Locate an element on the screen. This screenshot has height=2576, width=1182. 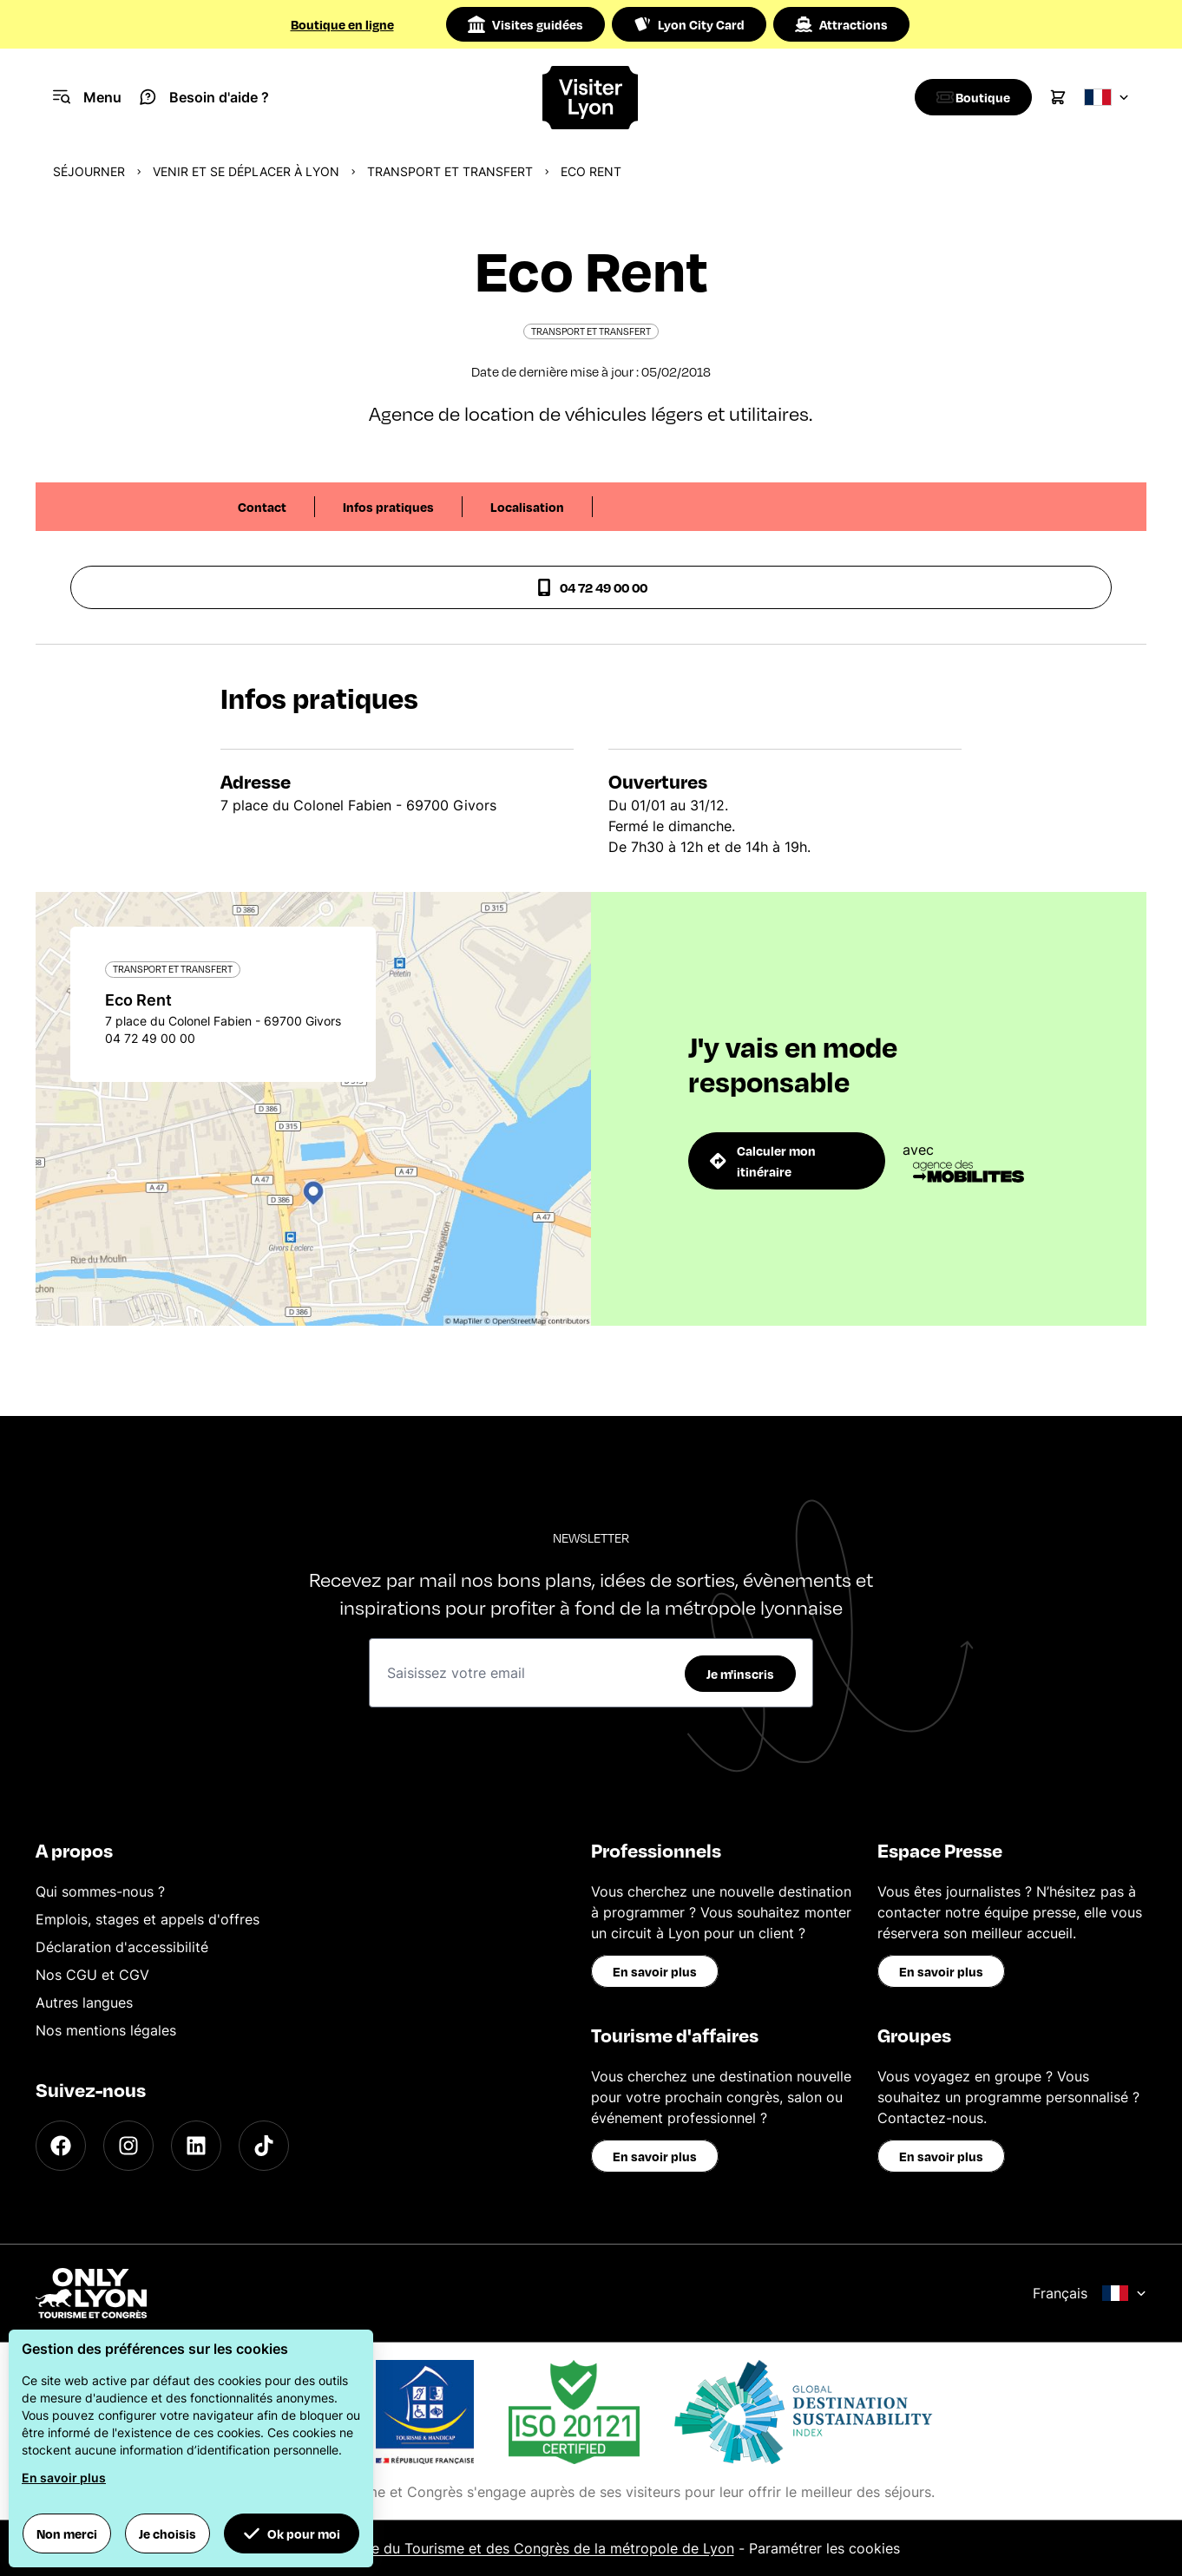
[Navigation Menu] is located at coordinates (87, 97).